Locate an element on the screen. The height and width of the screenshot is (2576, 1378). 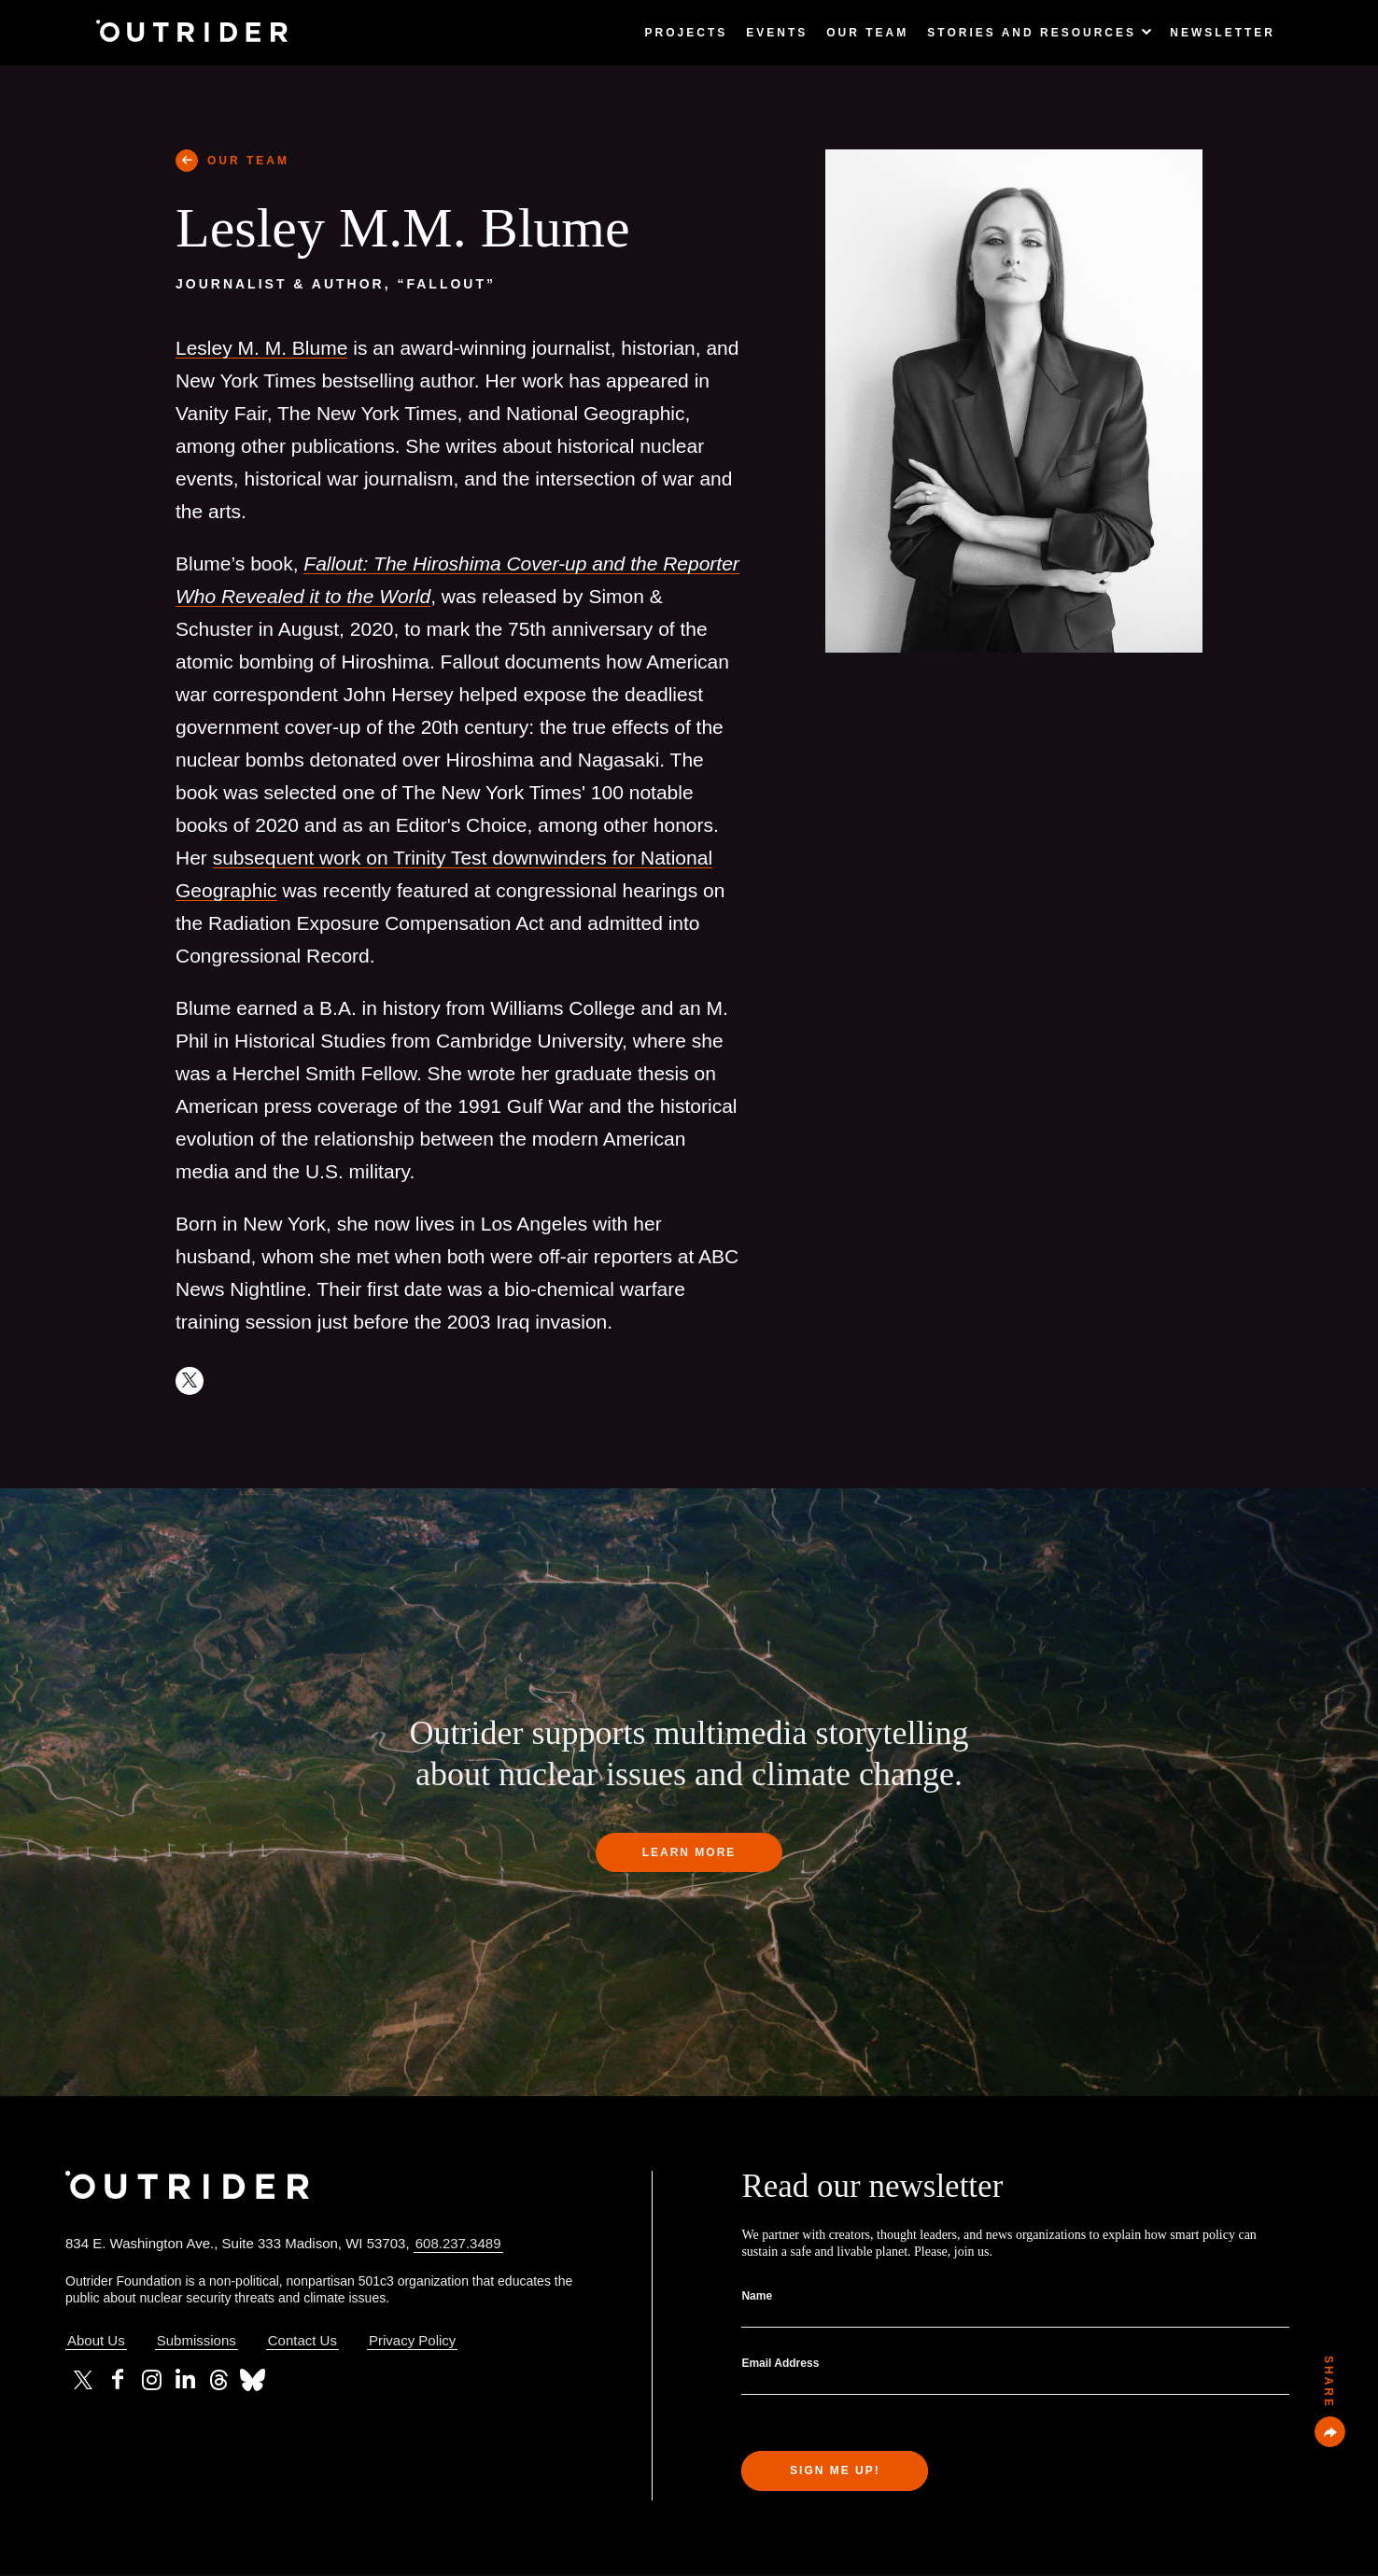
About Us is located at coordinates (96, 2340).